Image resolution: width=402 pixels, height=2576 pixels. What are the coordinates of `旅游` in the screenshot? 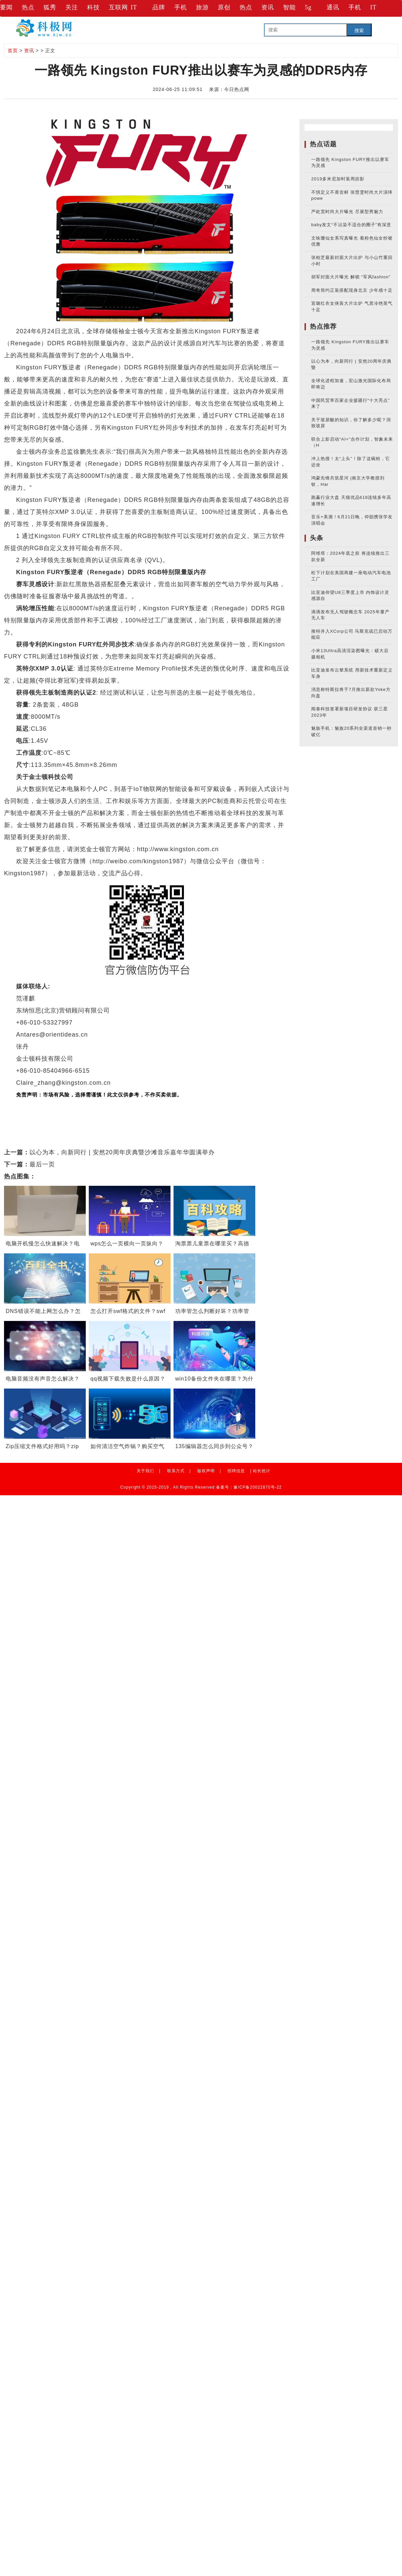 It's located at (202, 7).